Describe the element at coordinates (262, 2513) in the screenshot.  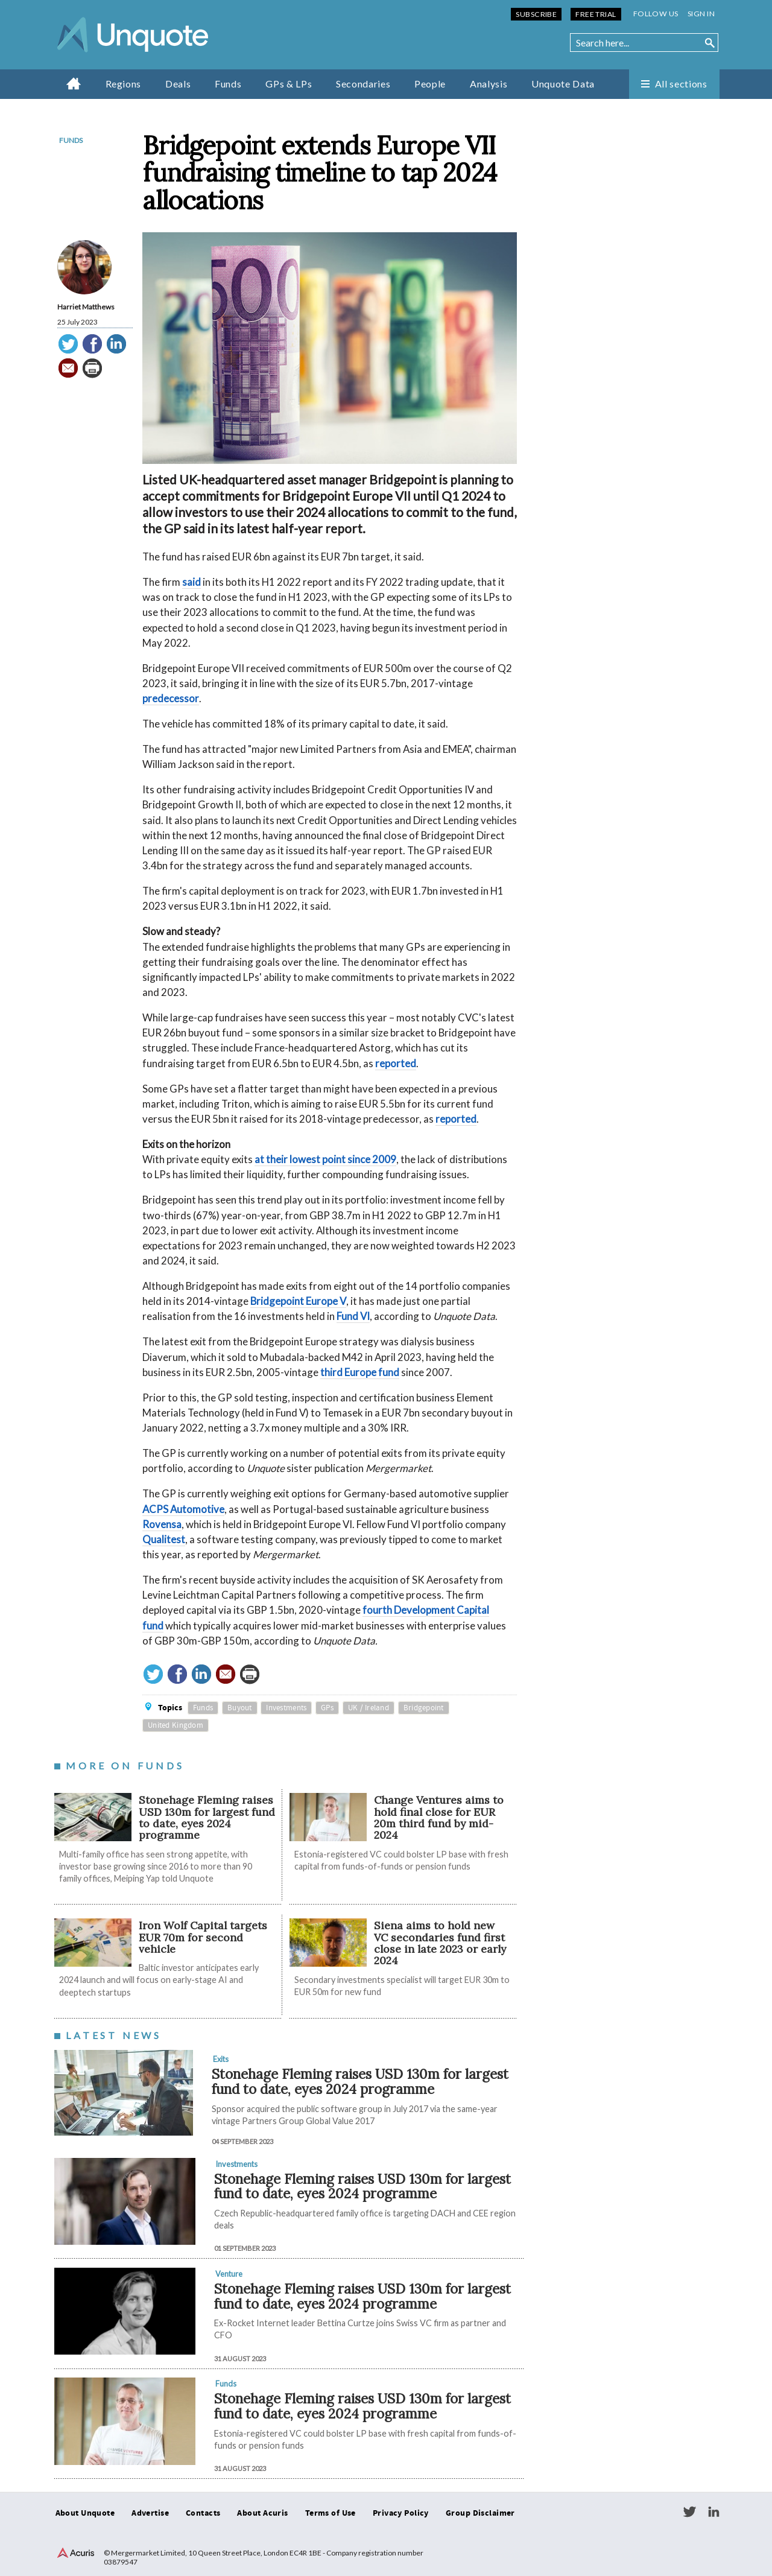
I see `About Acuris` at that location.